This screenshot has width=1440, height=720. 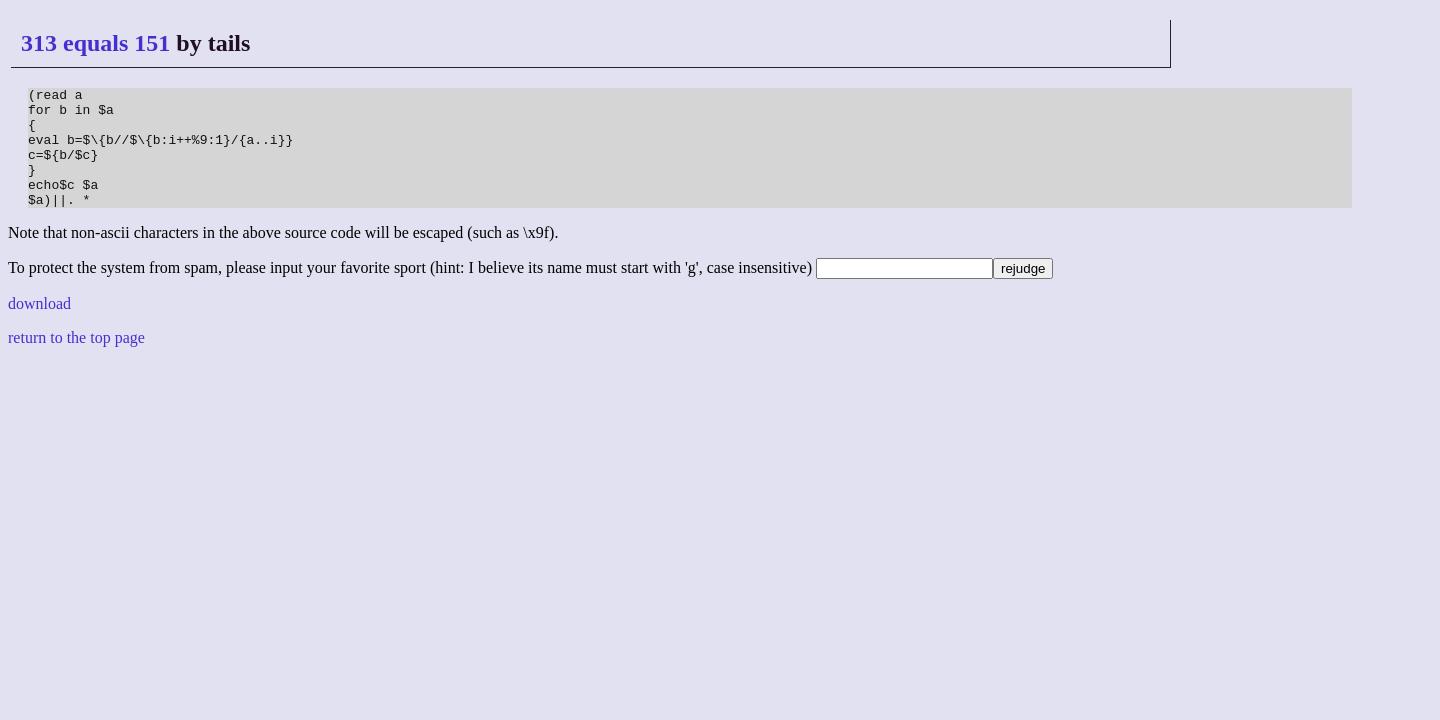 I want to click on 313 equals 151, so click(x=95, y=43).